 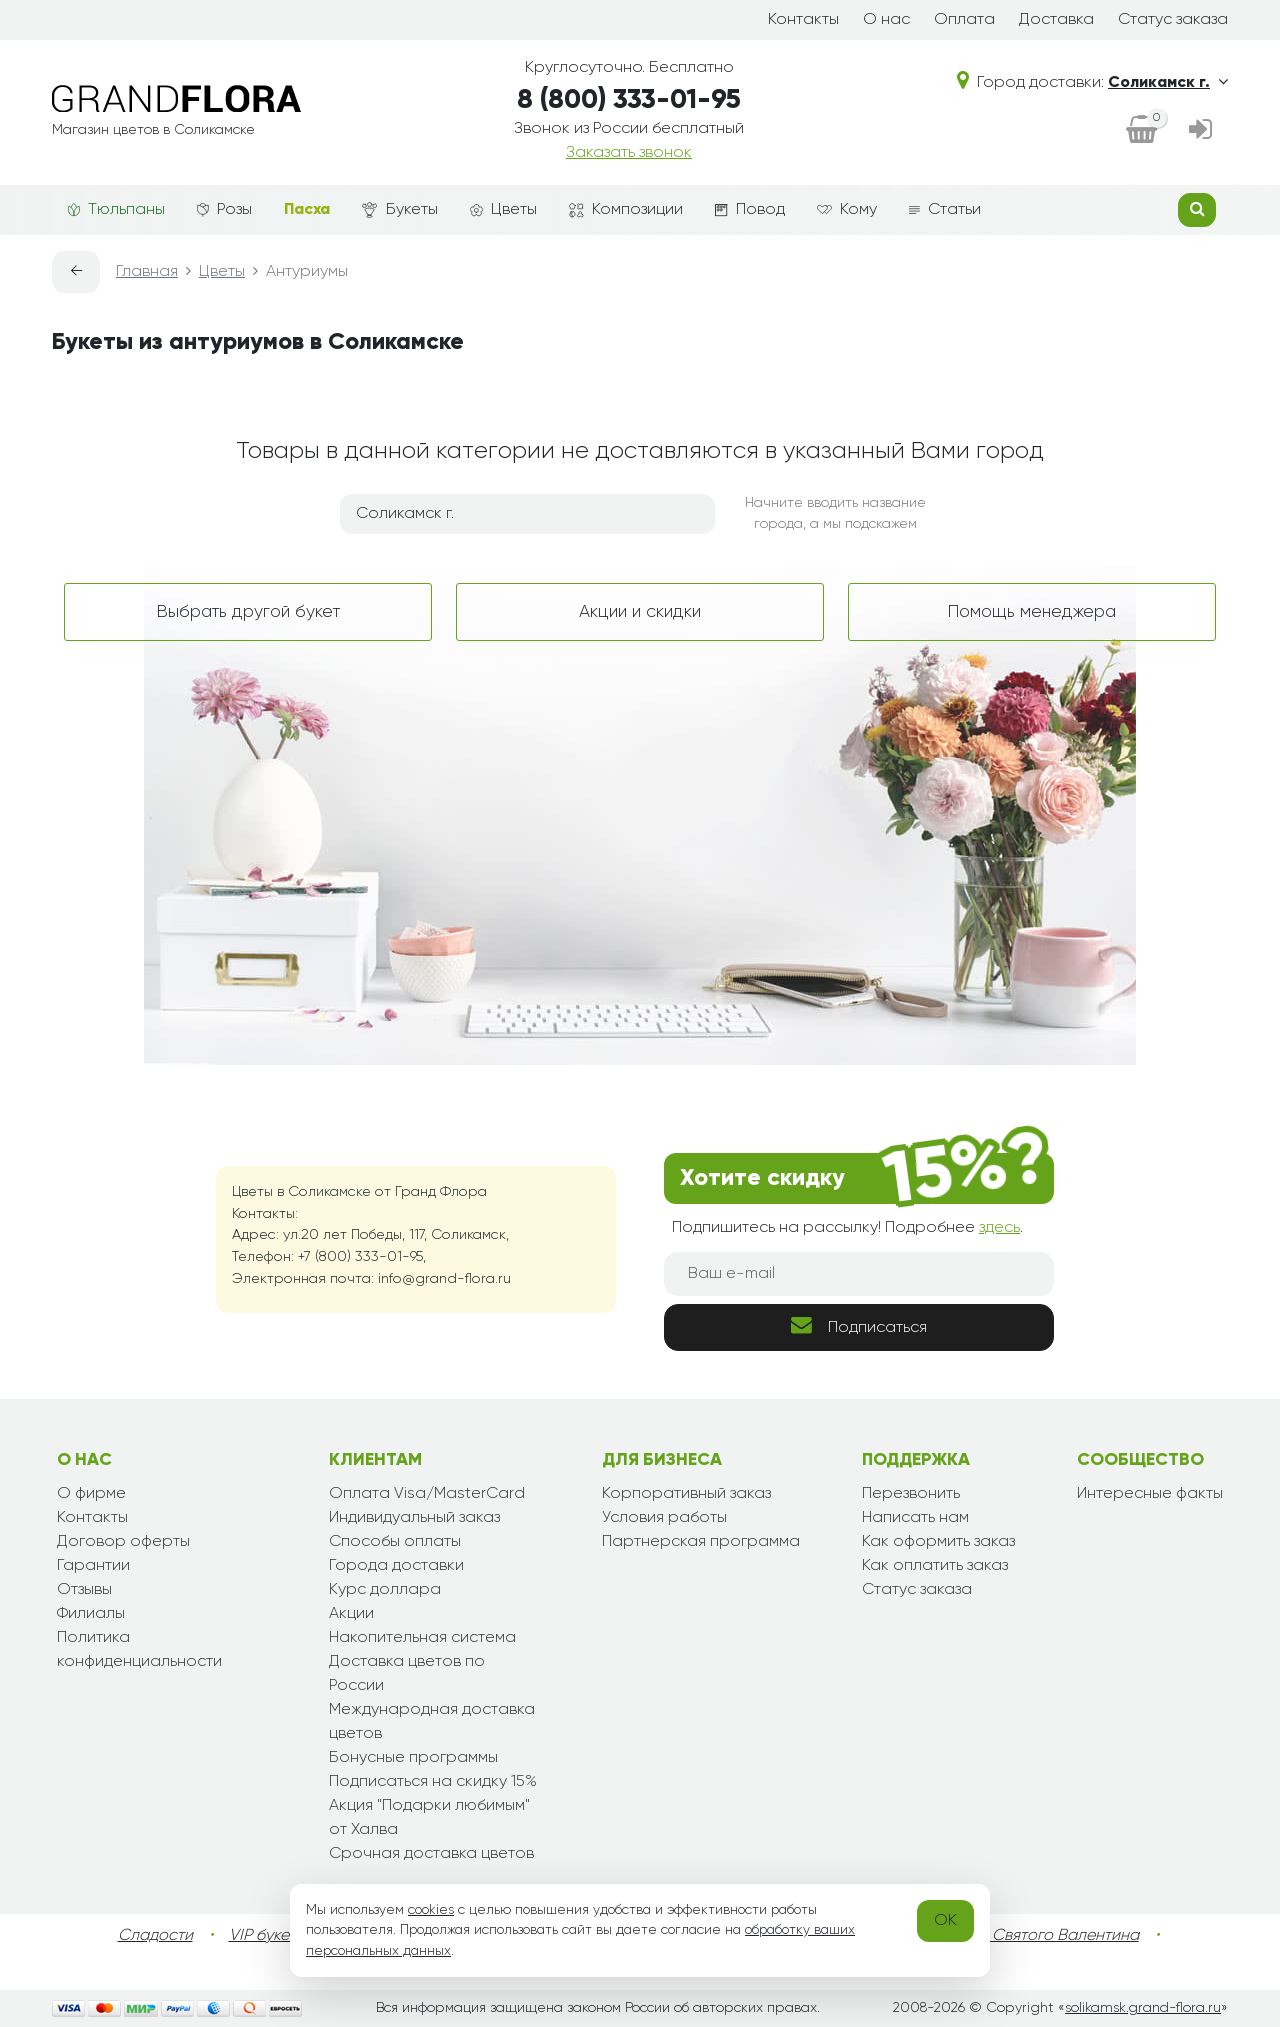 What do you see at coordinates (701, 1542) in the screenshot?
I see `Партнерская программа` at bounding box center [701, 1542].